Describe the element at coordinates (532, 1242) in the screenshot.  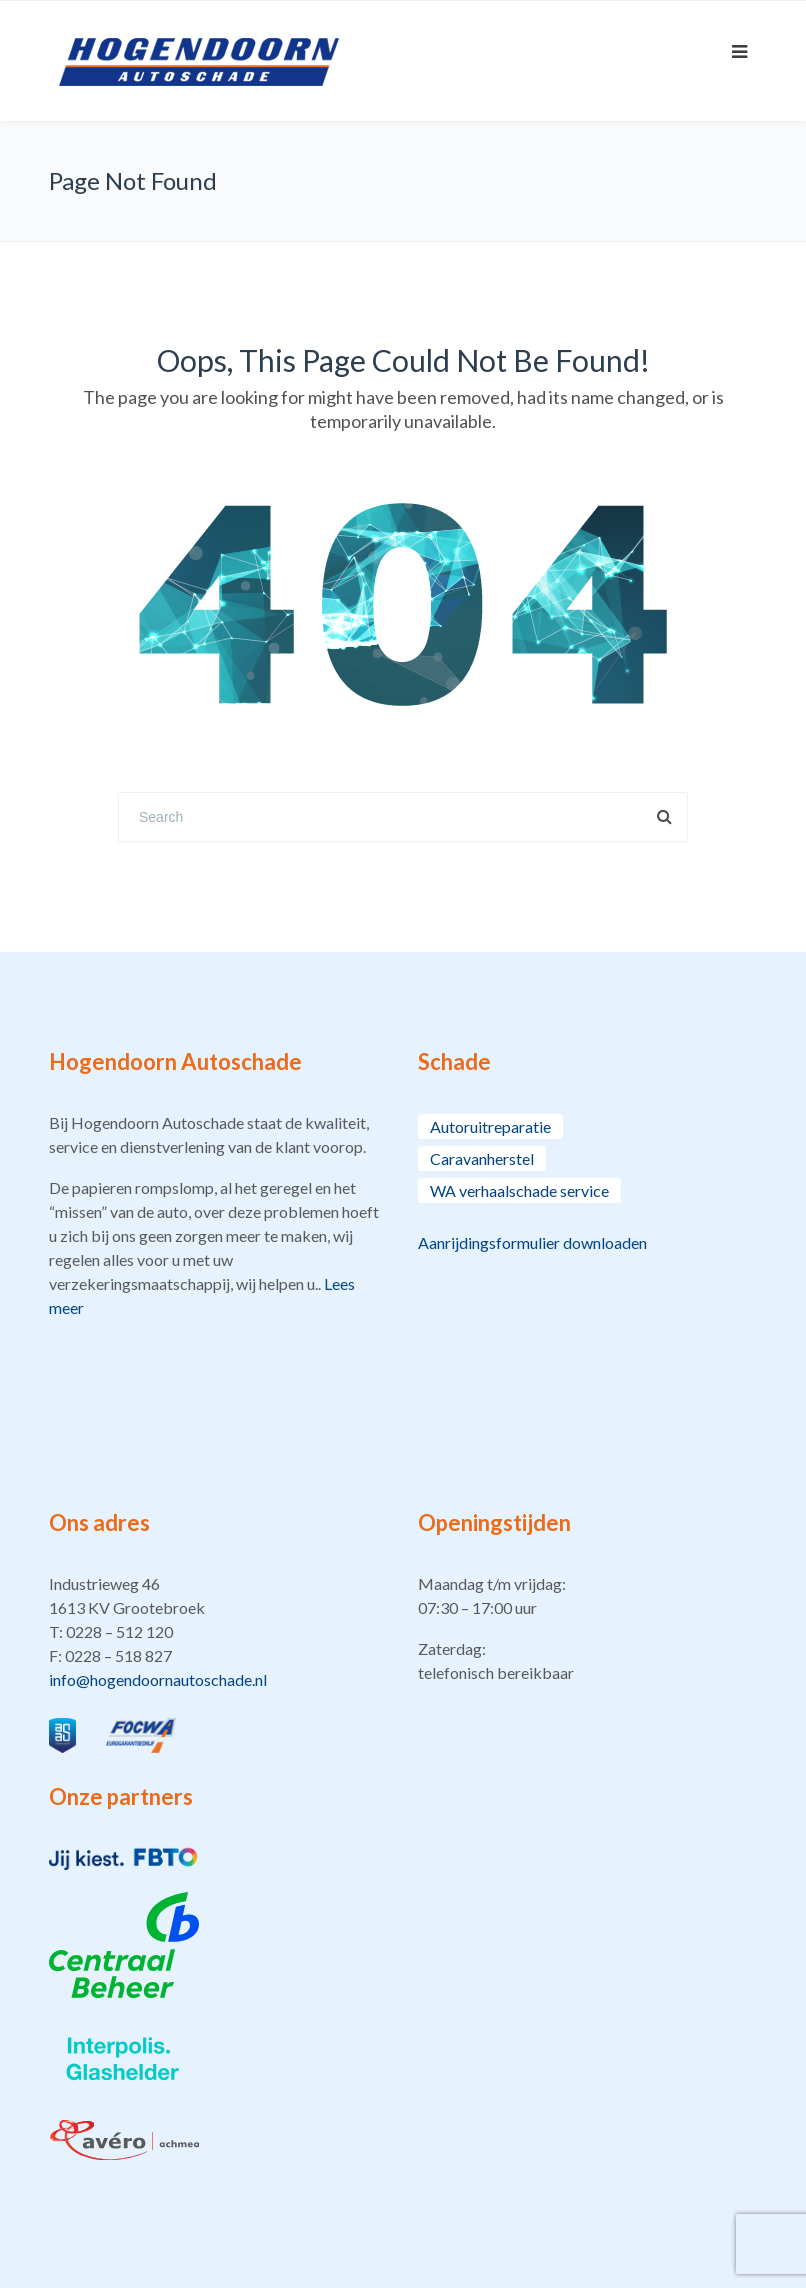
I see `Aanrijdingsformulier downloaden` at that location.